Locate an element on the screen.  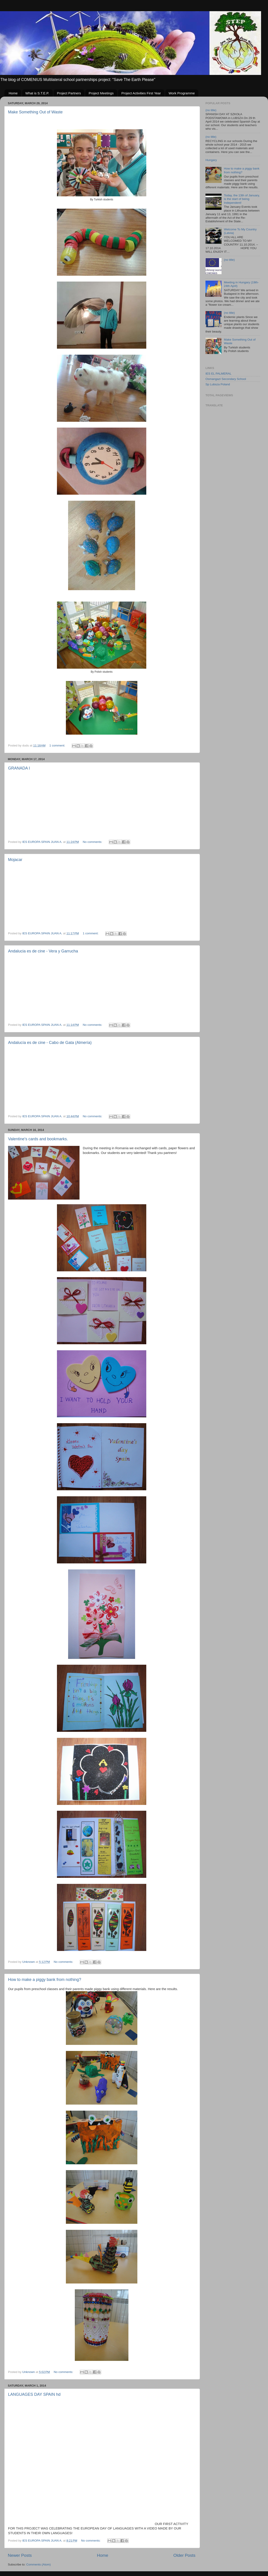
Make Something Out of Waste is located at coordinates (35, 112).